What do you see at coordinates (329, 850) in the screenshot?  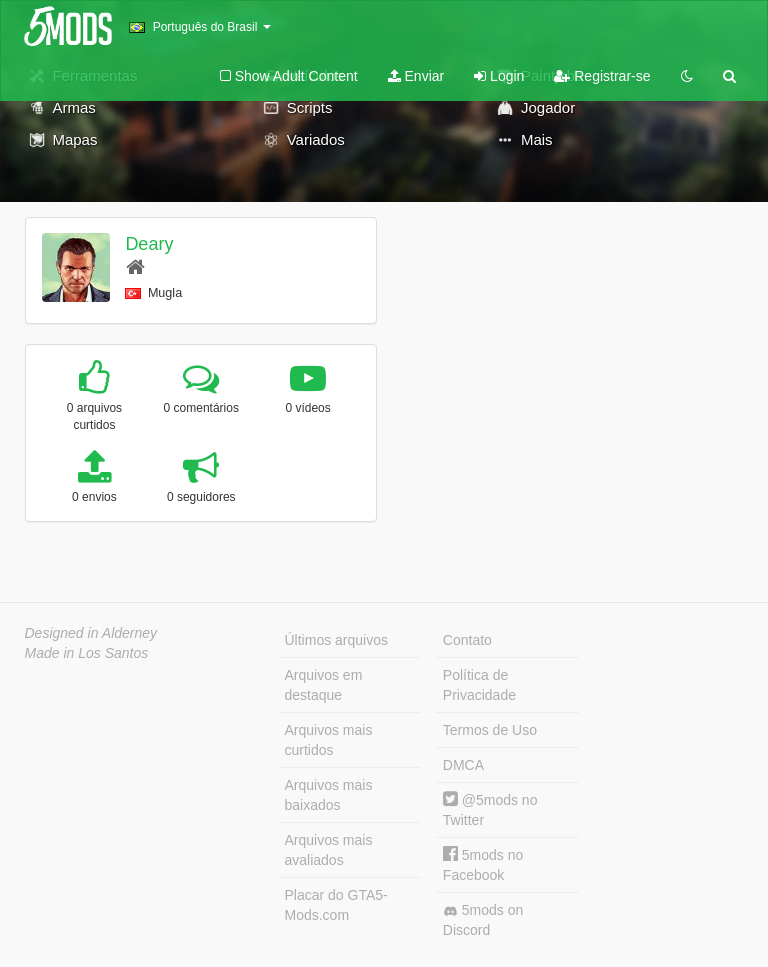 I see `Arquivos mais avaliados` at bounding box center [329, 850].